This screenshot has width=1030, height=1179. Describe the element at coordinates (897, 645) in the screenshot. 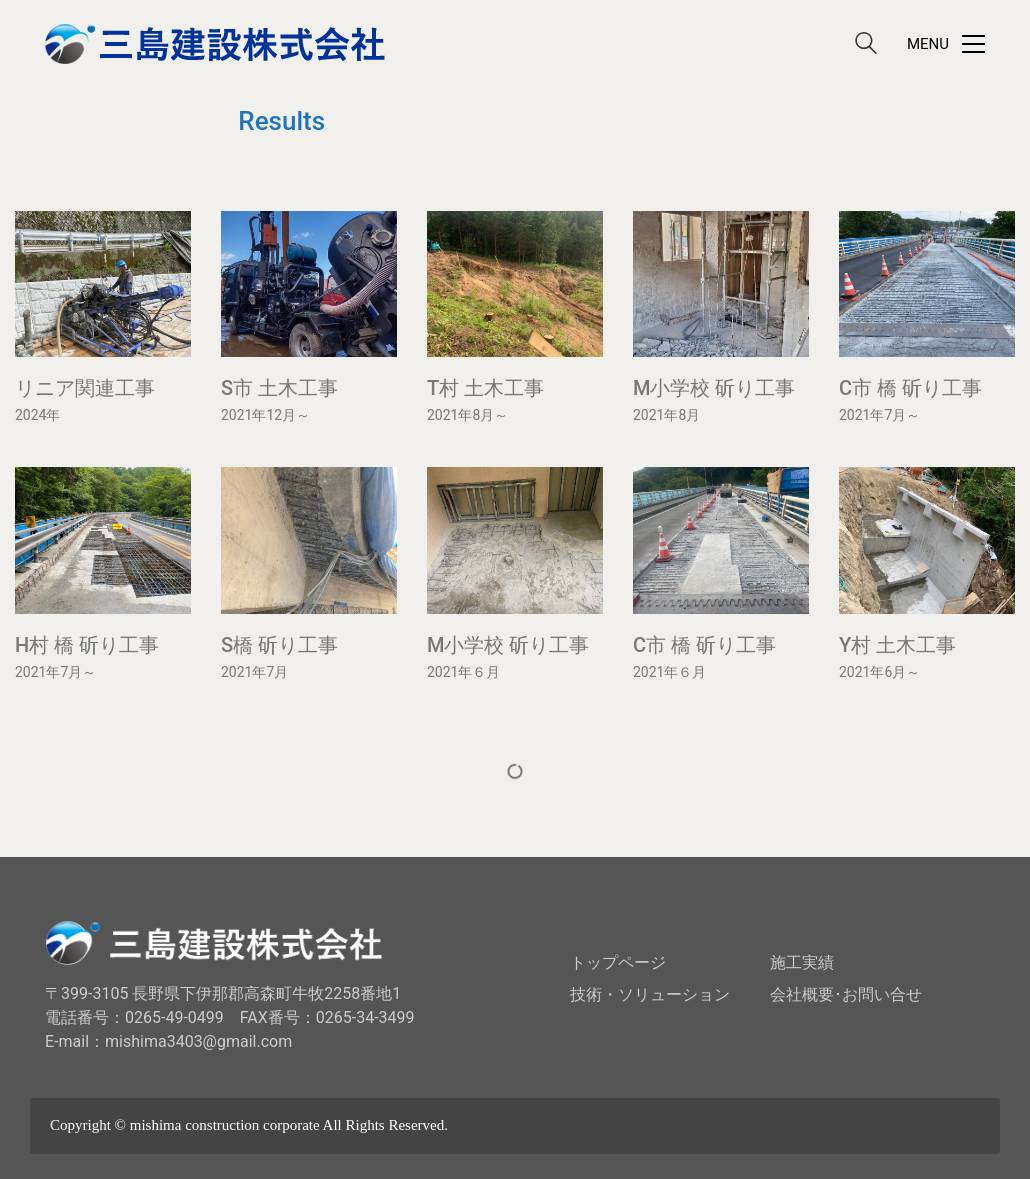

I see `Y村 土木工事` at that location.